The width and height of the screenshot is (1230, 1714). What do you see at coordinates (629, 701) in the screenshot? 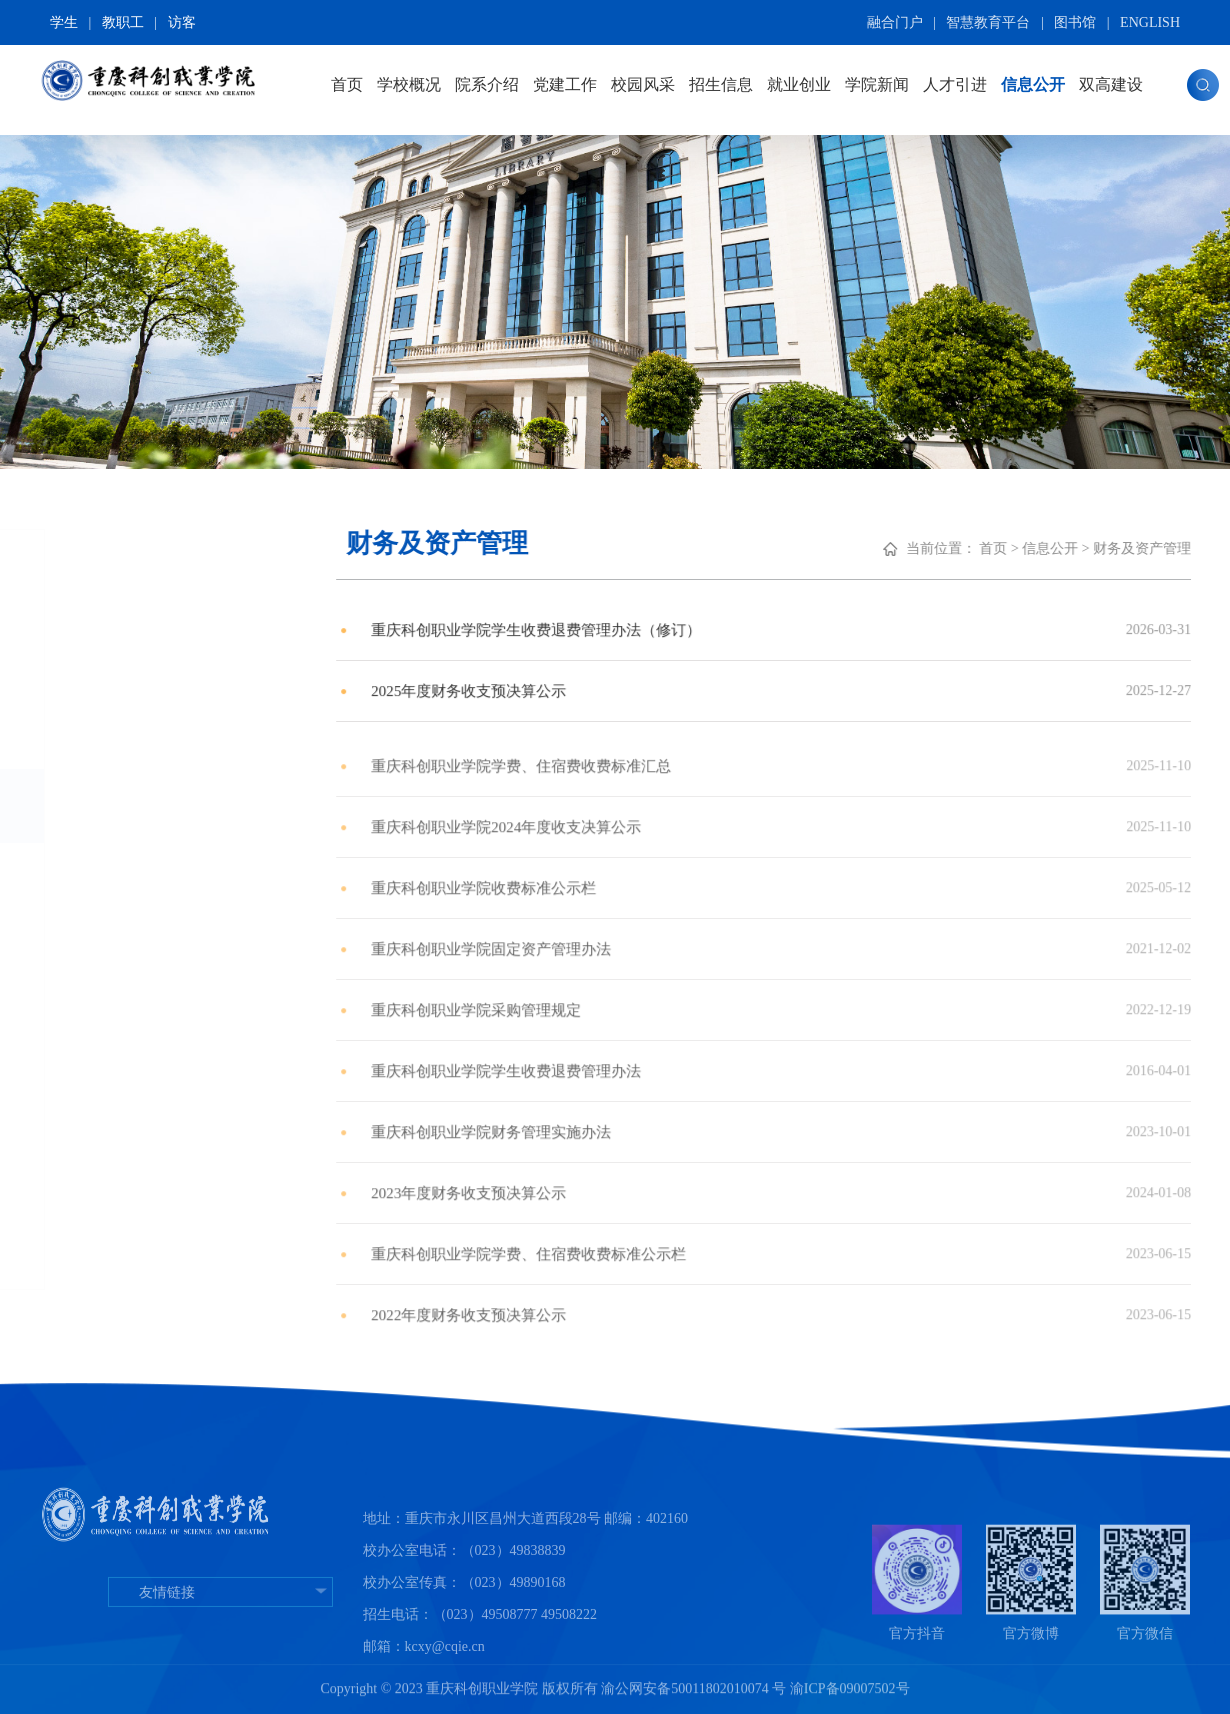
I see `2025年度财务收支预决算公示` at bounding box center [629, 701].